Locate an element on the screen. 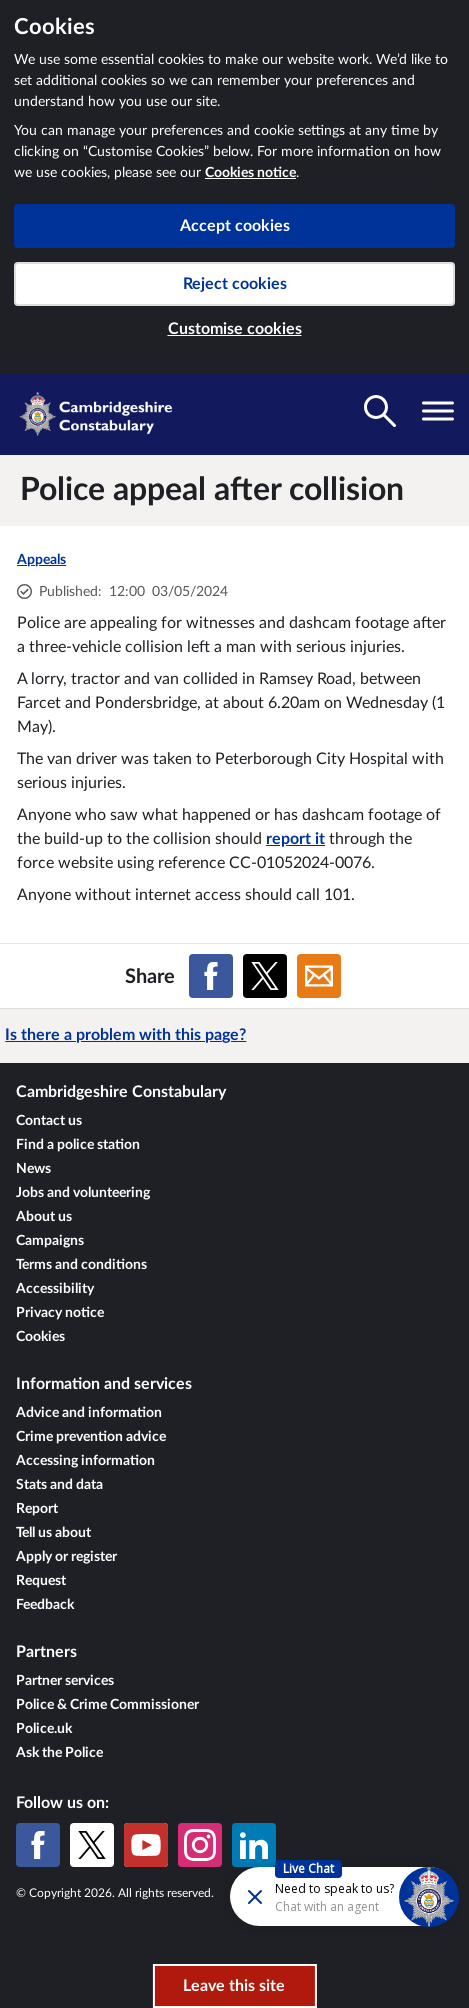 The width and height of the screenshot is (469, 2008). [Facebook] is located at coordinates (38, 1845).